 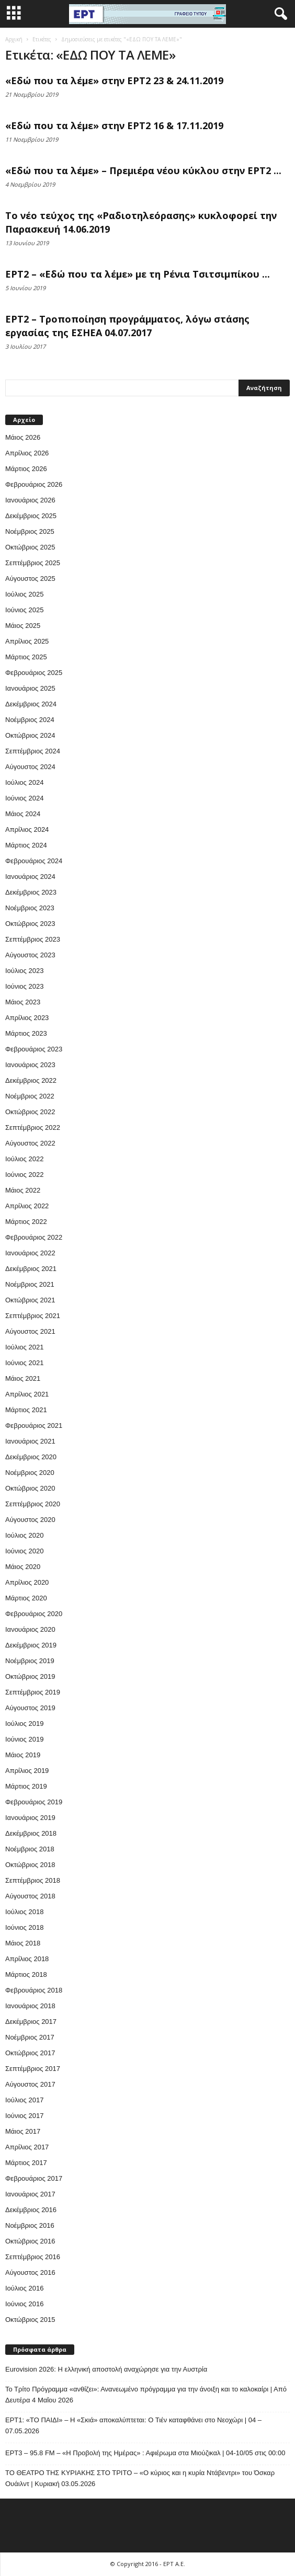 I want to click on Μάιος 2023, so click(x=22, y=1002).